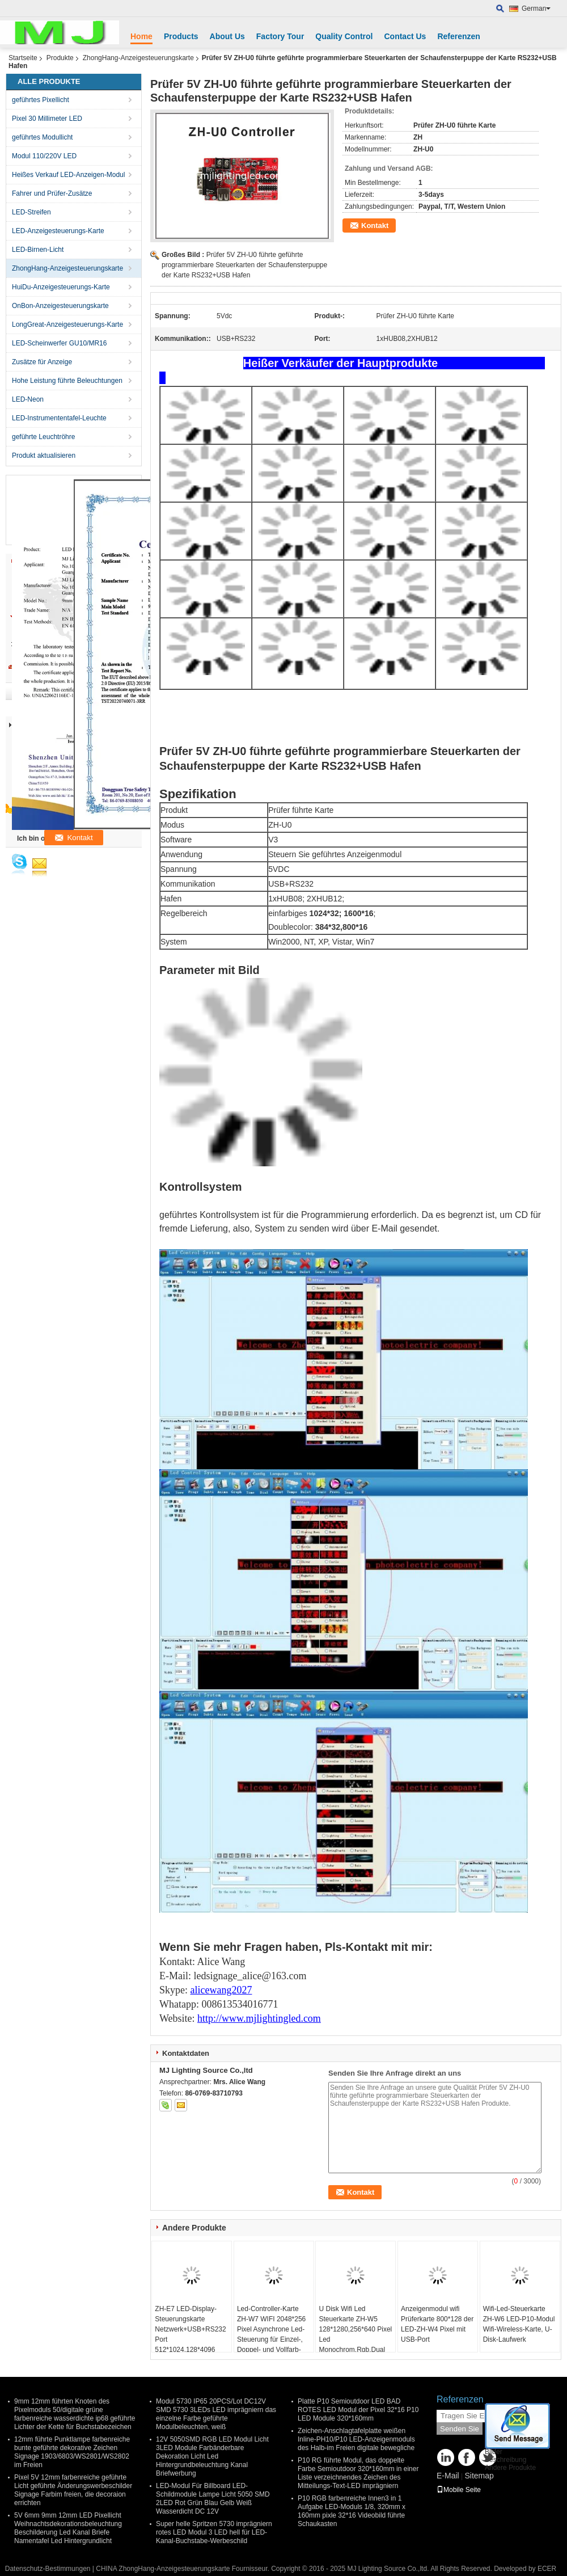  I want to click on E-Mail, so click(448, 2475).